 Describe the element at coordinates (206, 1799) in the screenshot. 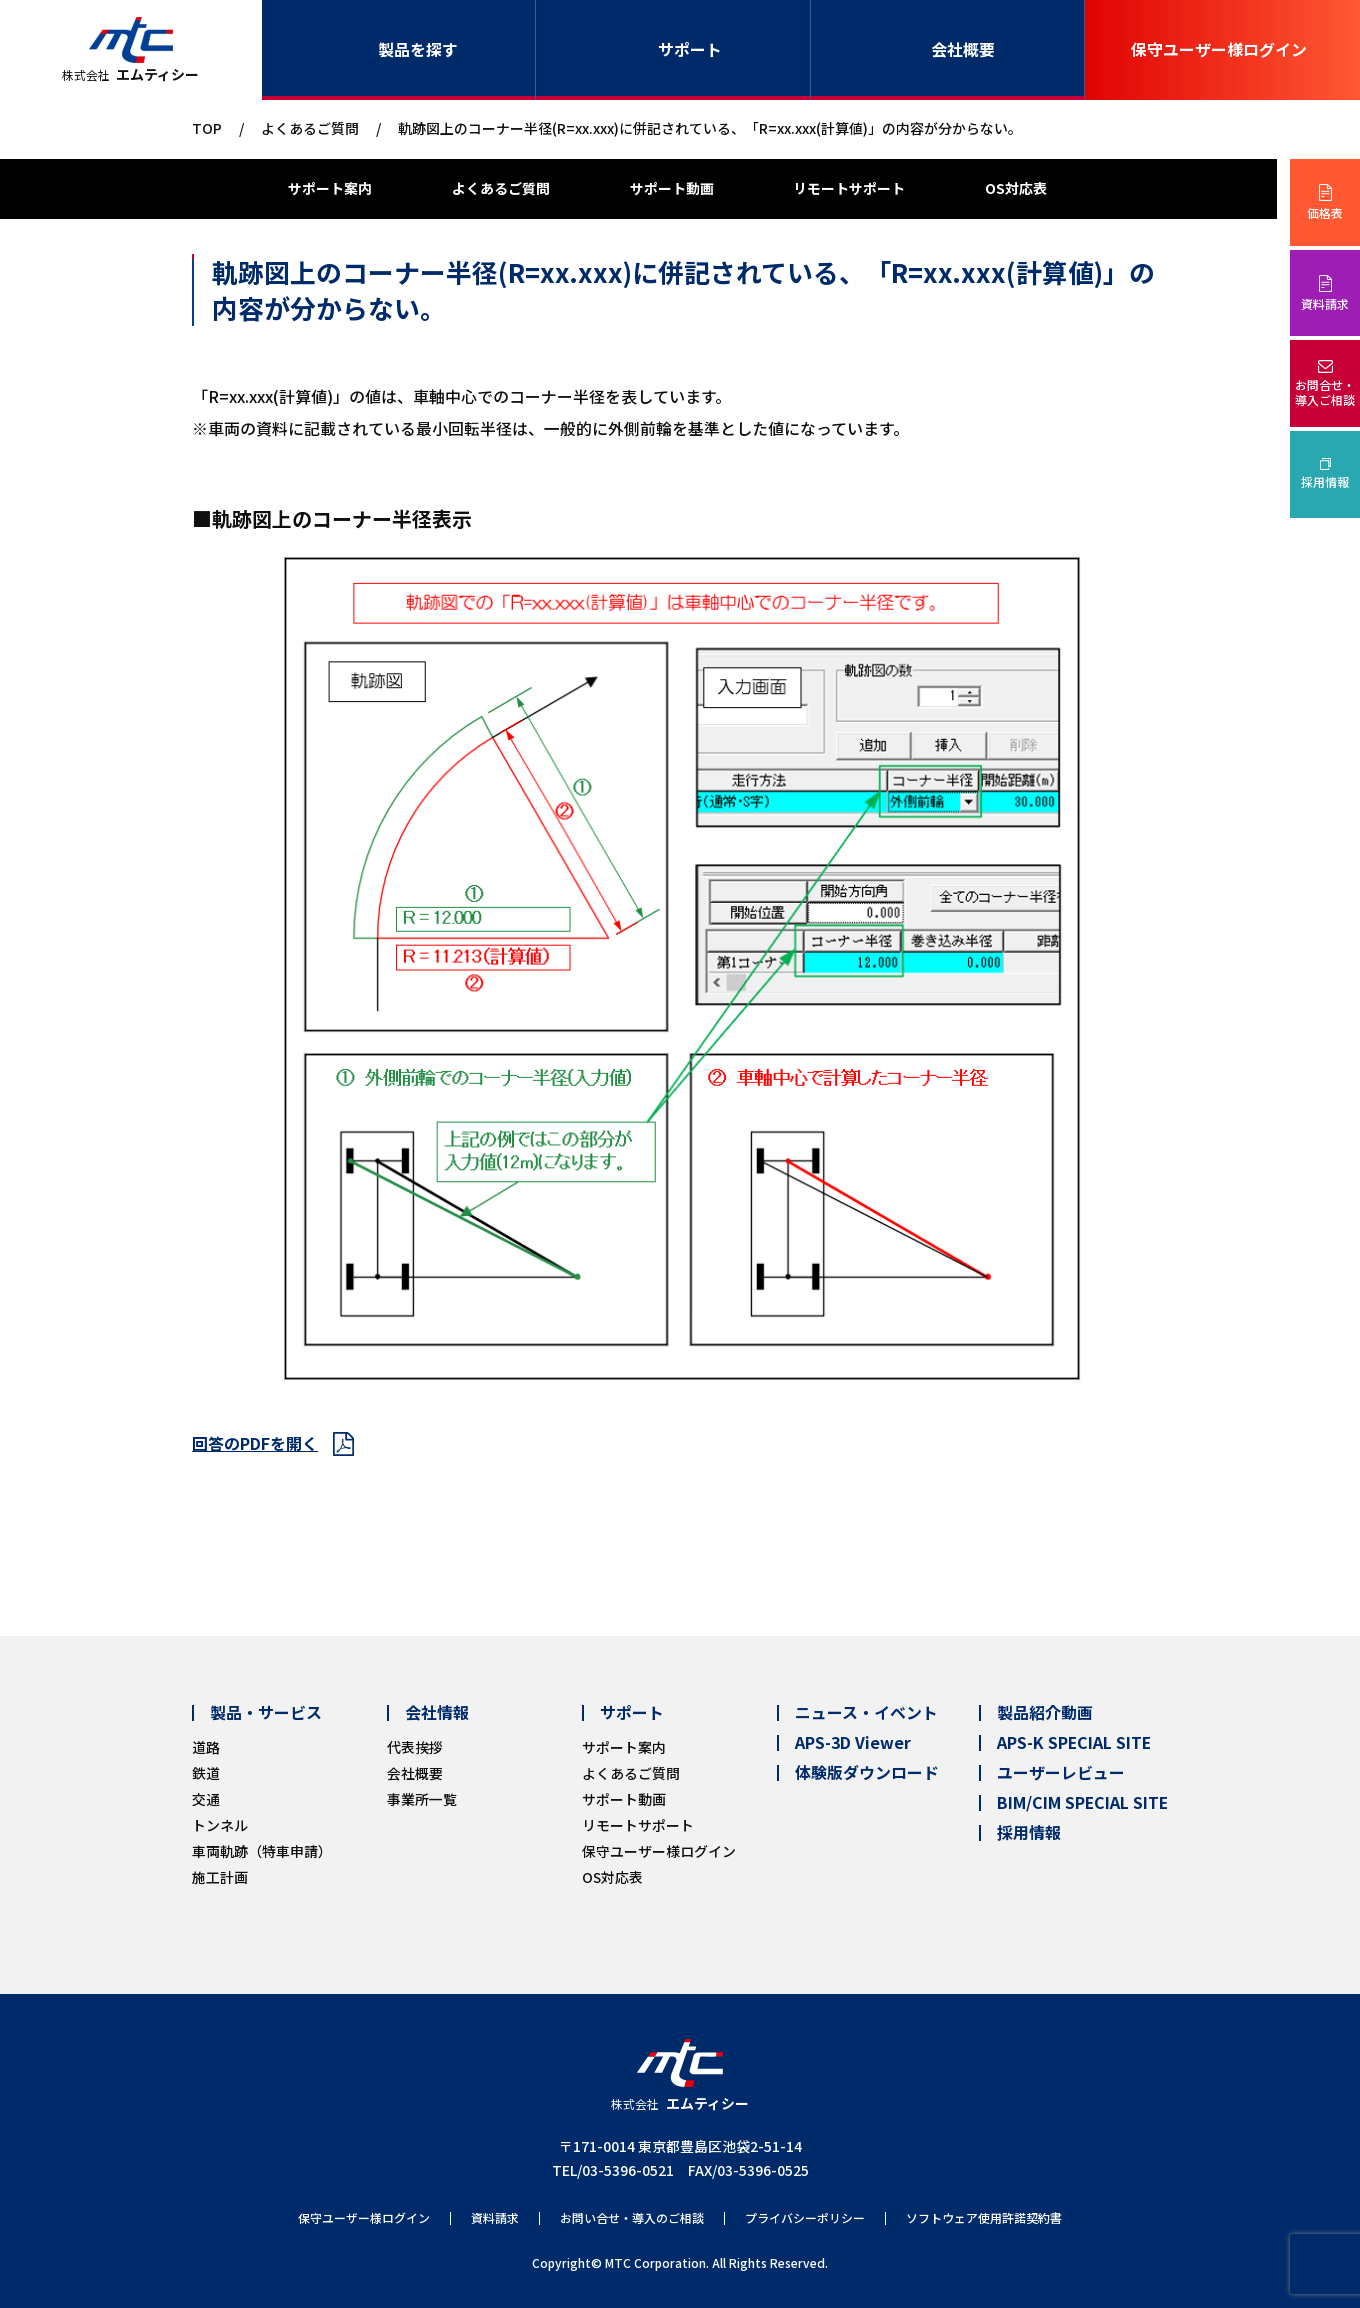

I see `交通` at that location.